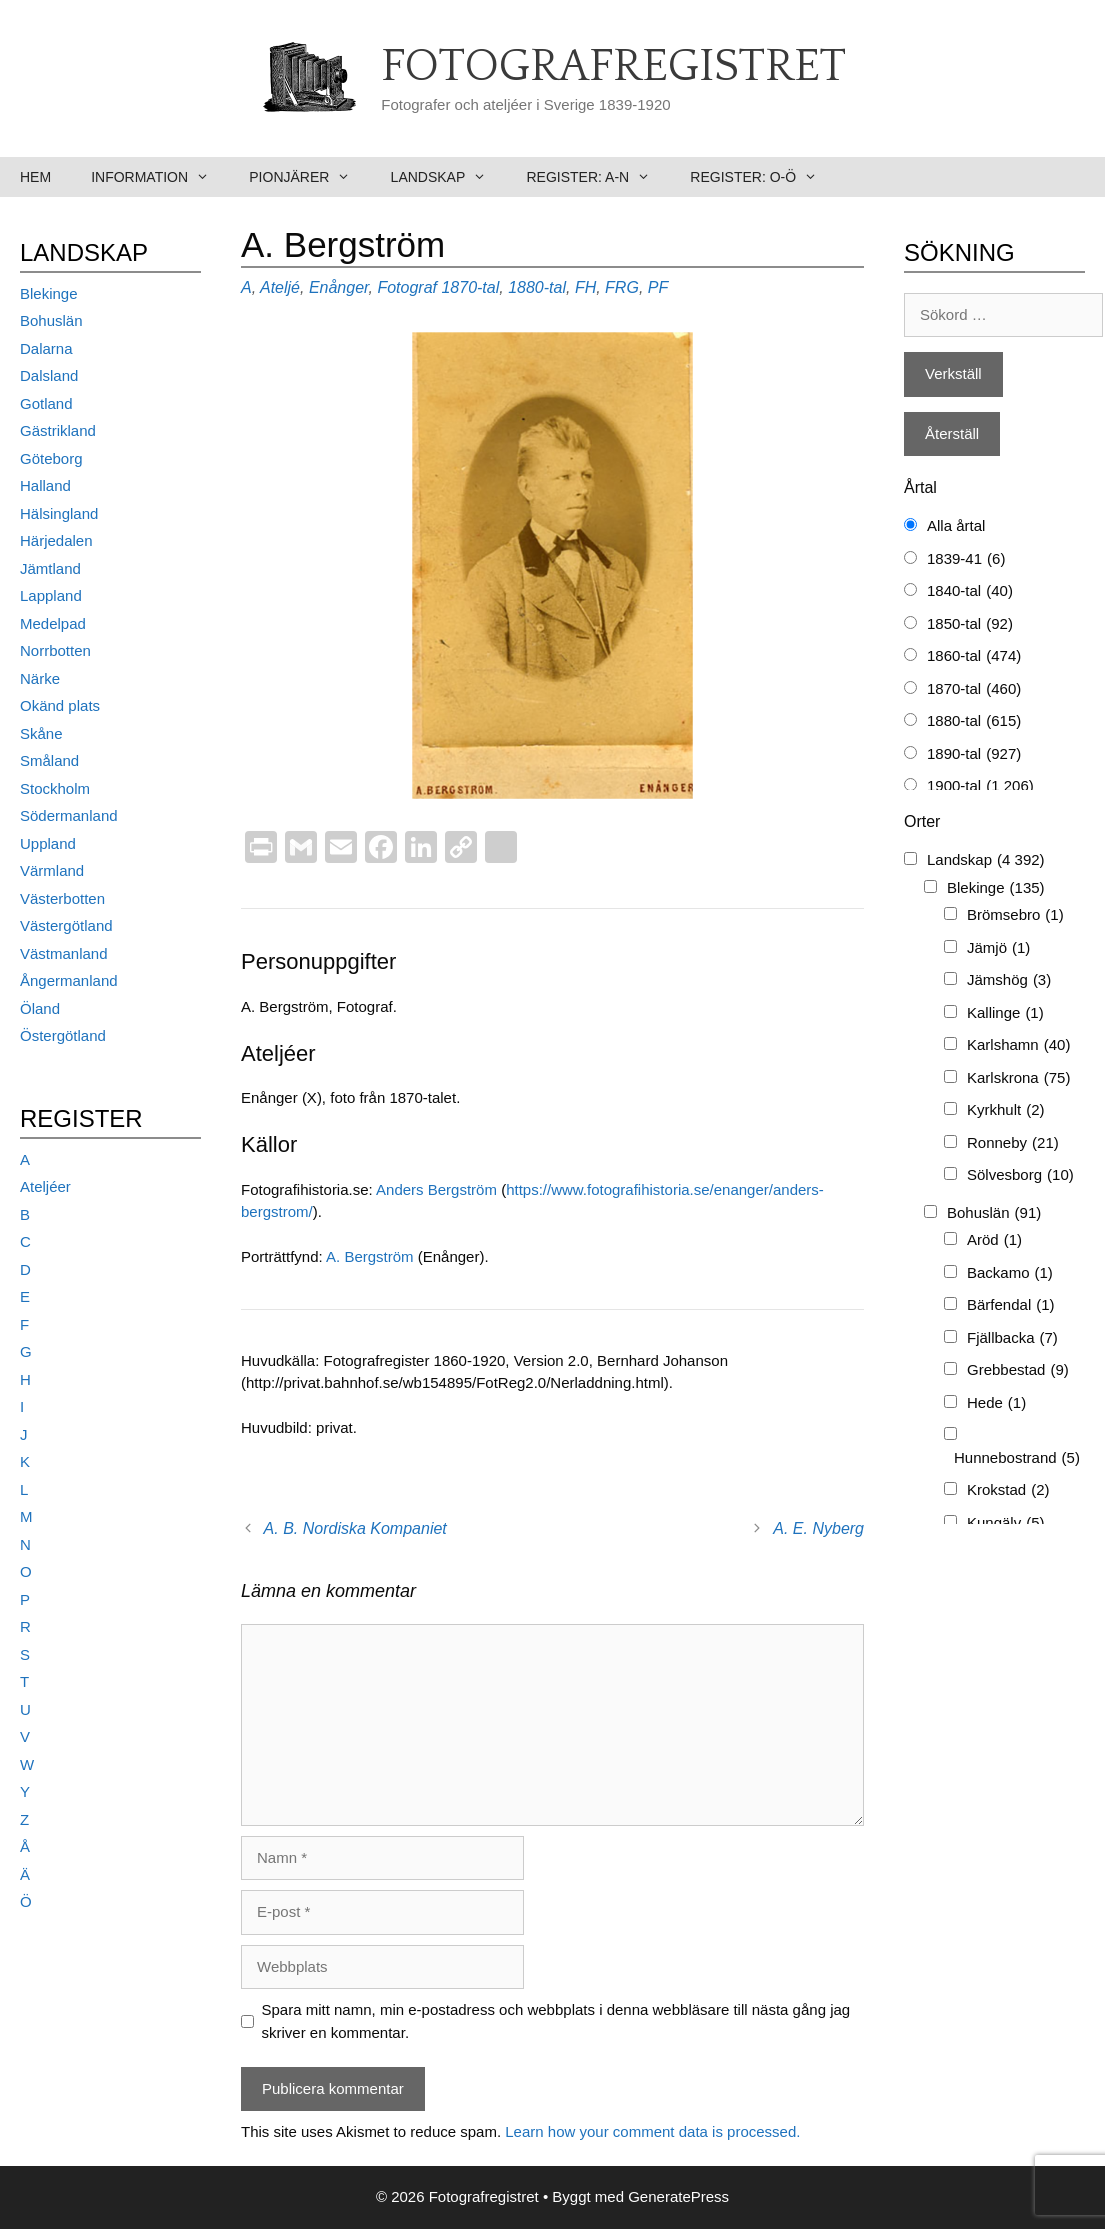 This screenshot has height=2229, width=1105. Describe the element at coordinates (309, 177) in the screenshot. I see `Pionjärer` at that location.